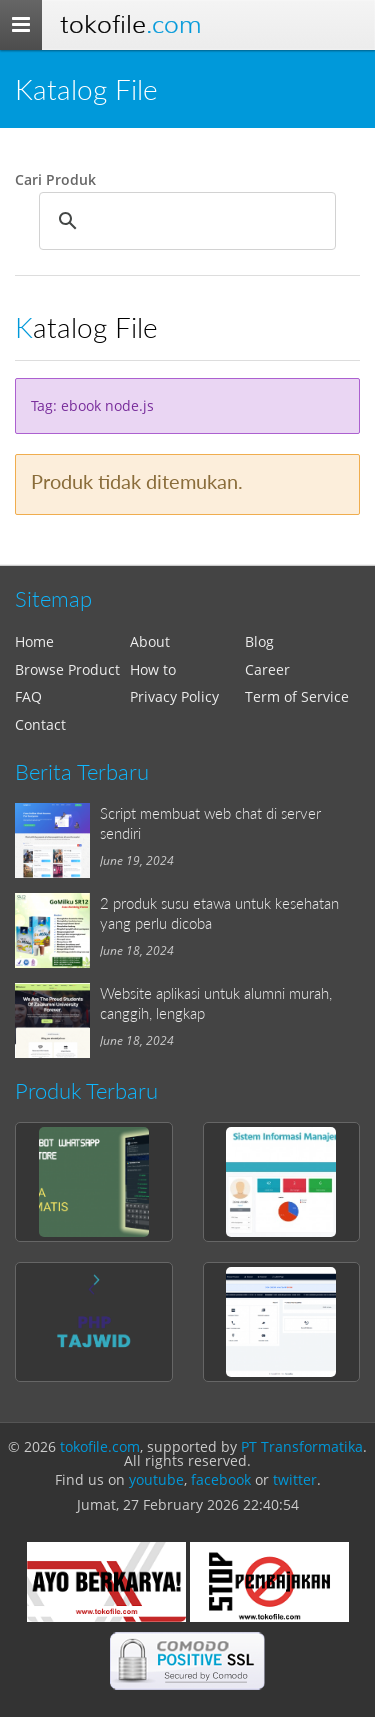  What do you see at coordinates (150, 641) in the screenshot?
I see `About` at bounding box center [150, 641].